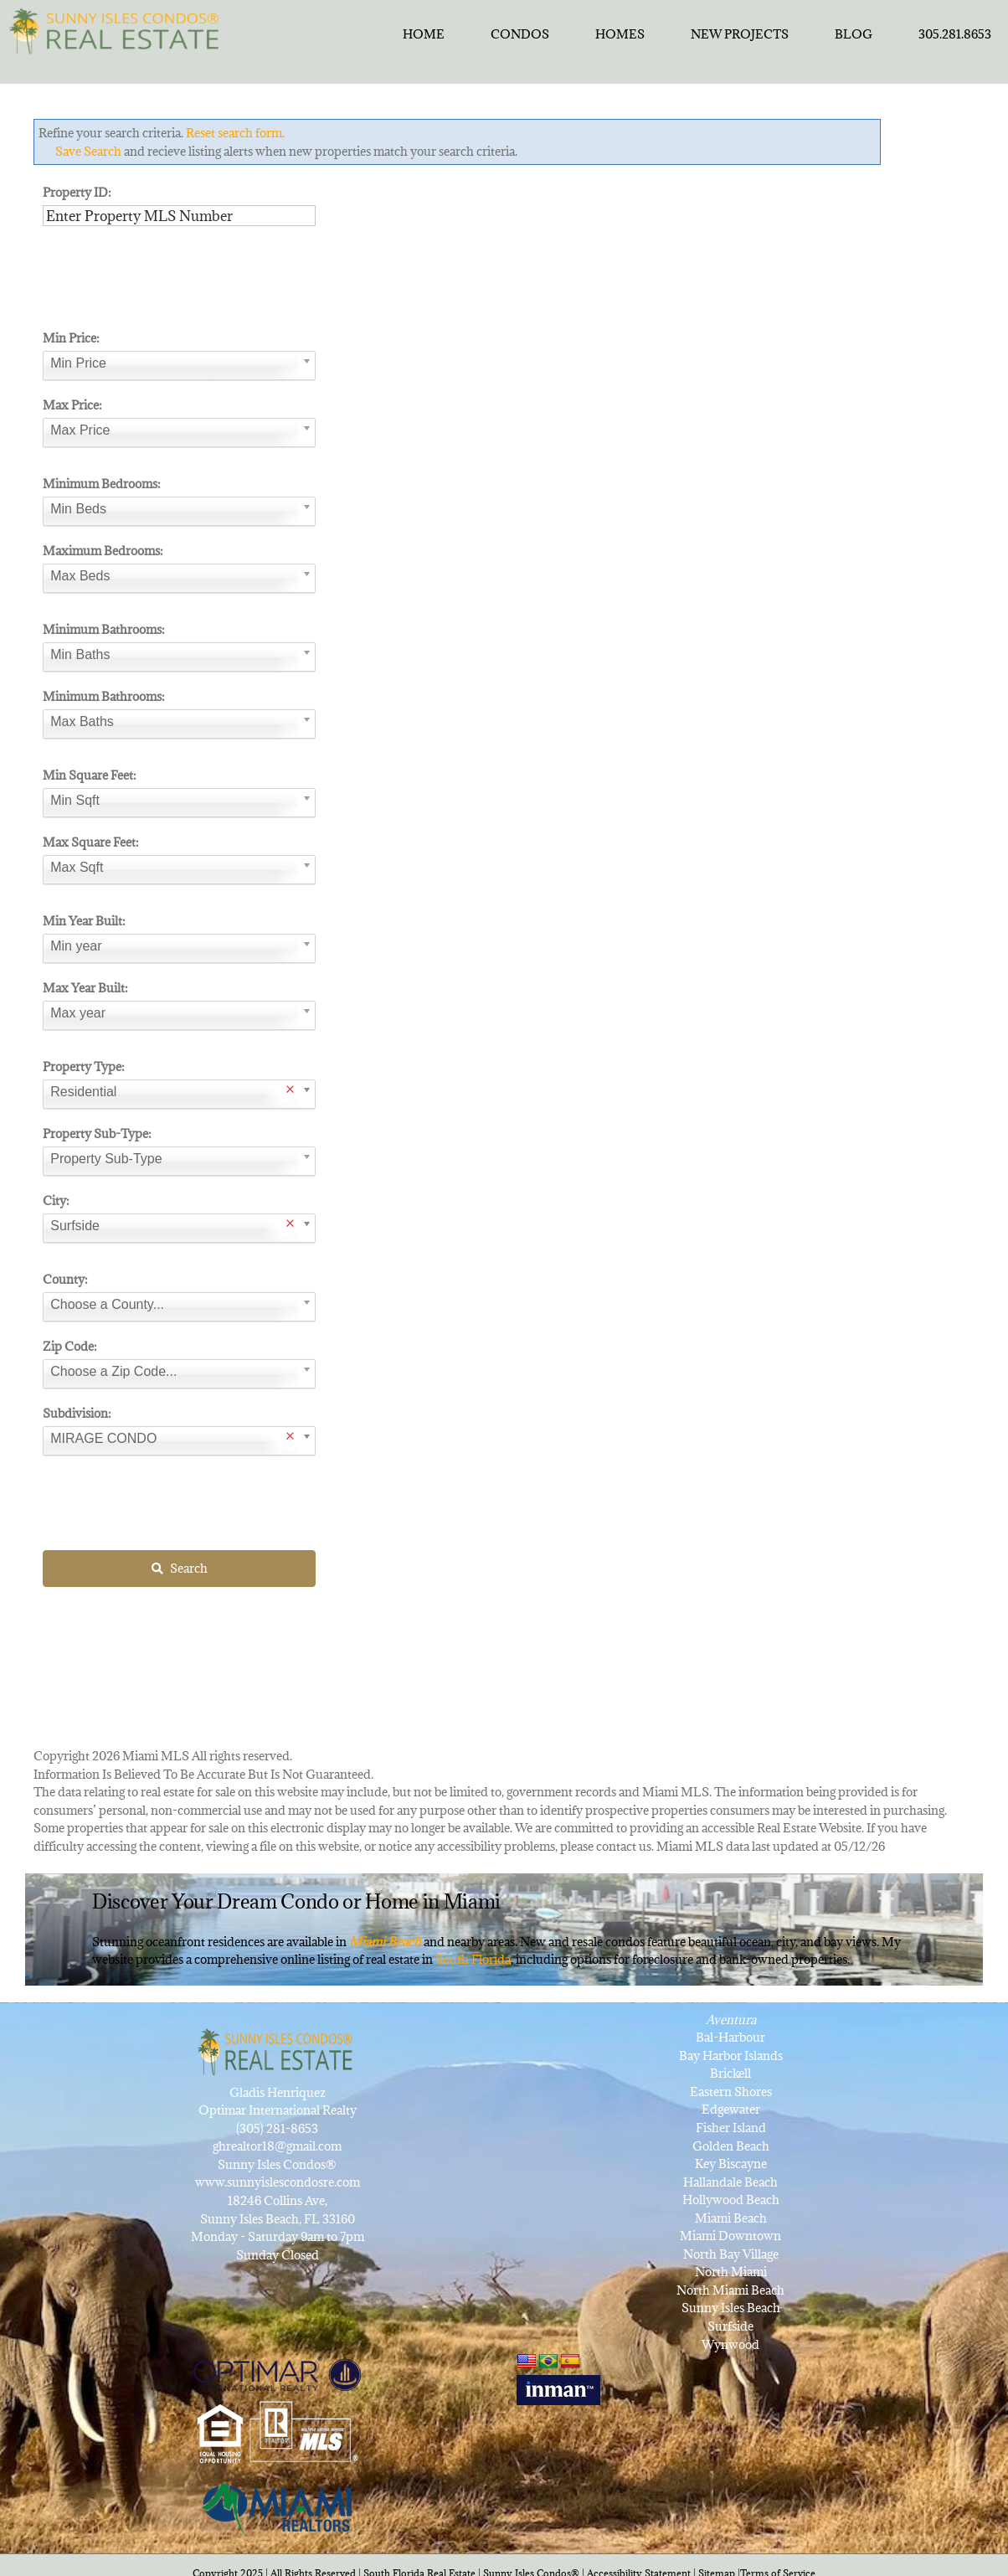 The height and width of the screenshot is (2576, 1008). Describe the element at coordinates (731, 2128) in the screenshot. I see `Fisher Island` at that location.